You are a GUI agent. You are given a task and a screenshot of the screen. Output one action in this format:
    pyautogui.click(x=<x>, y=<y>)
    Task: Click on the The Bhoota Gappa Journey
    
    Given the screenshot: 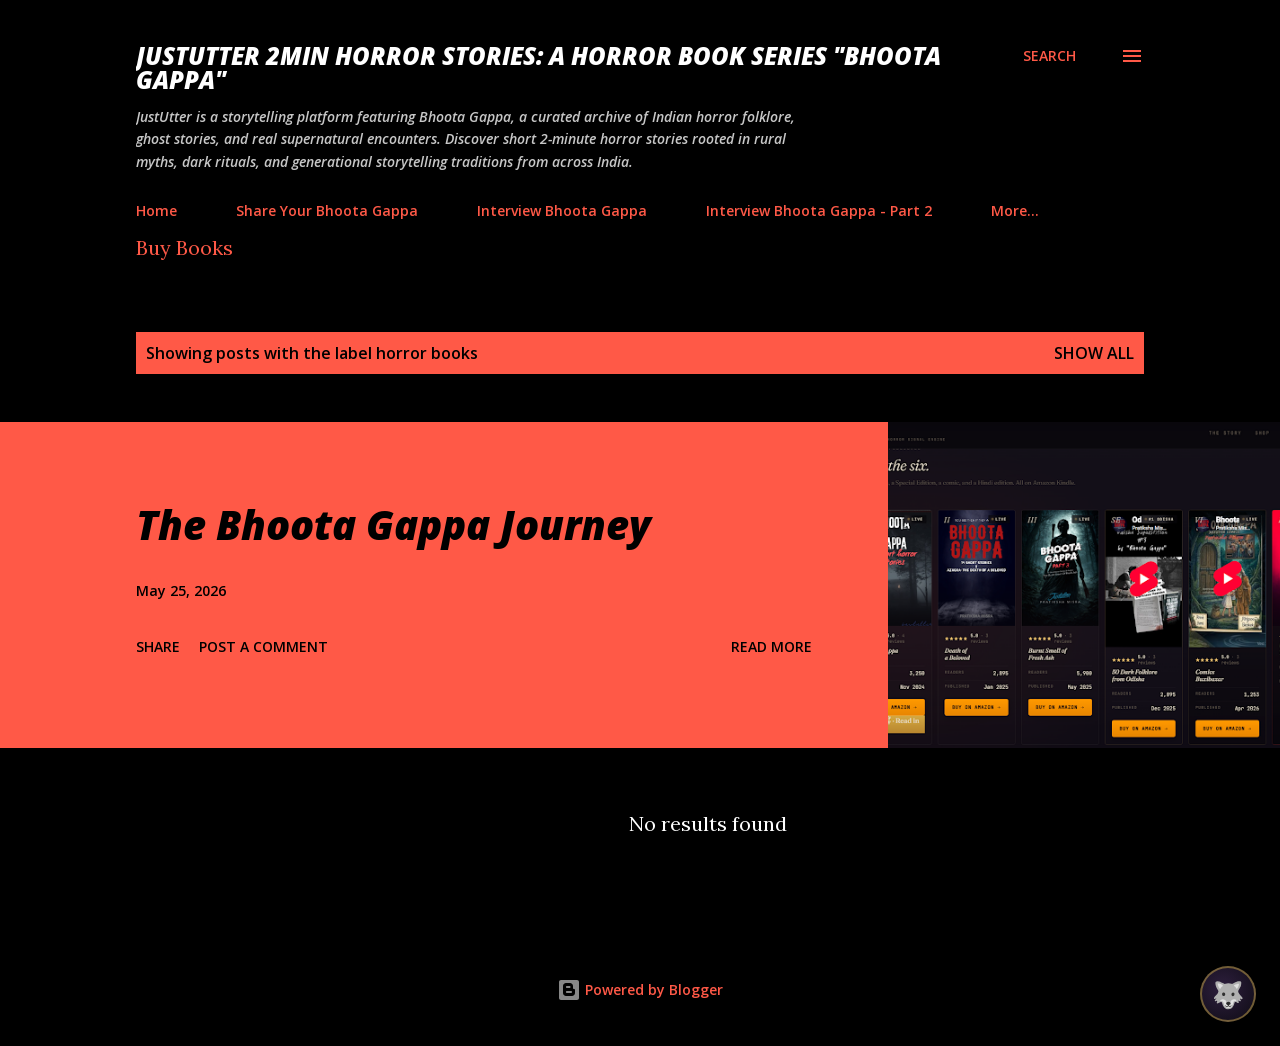 What is the action you would take?
    pyautogui.click(x=393, y=524)
    